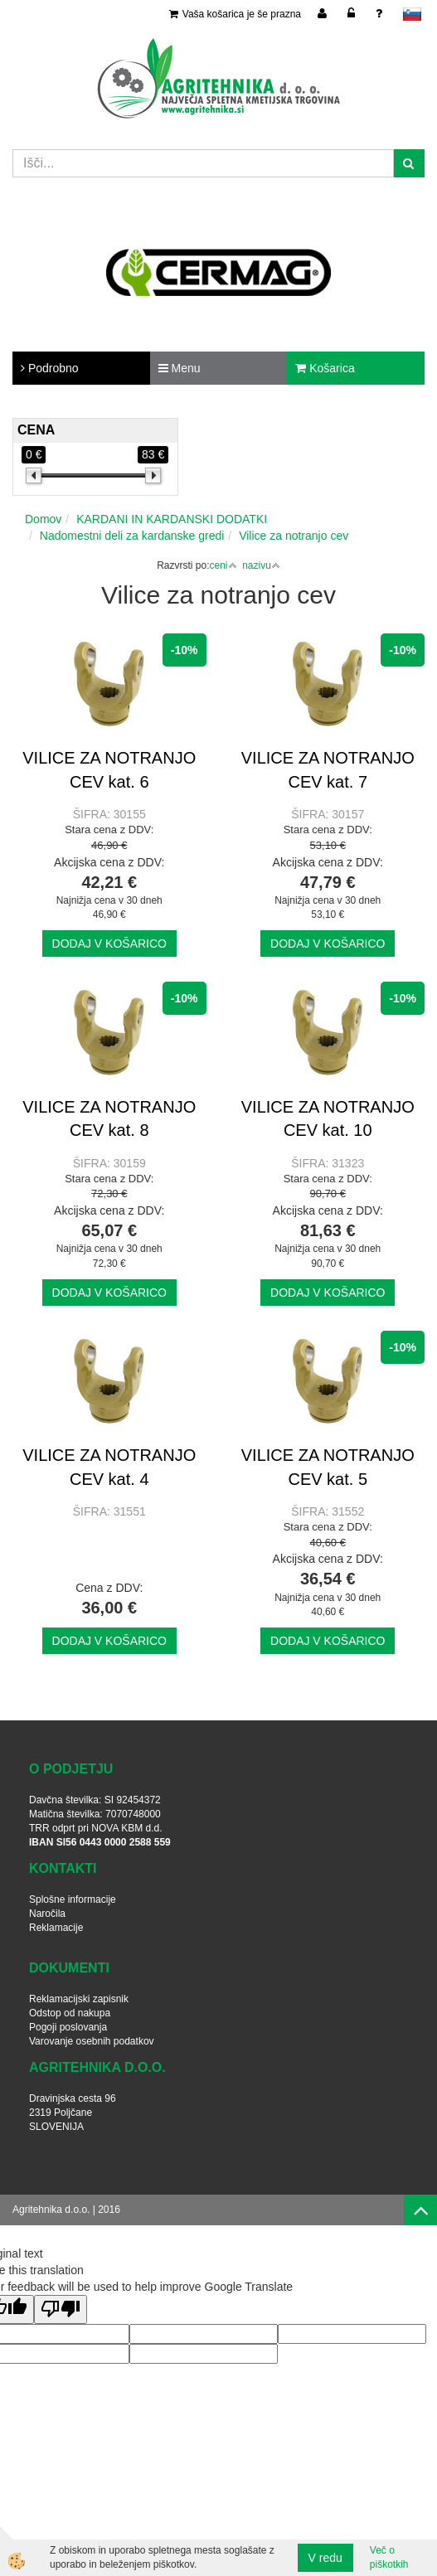 The height and width of the screenshot is (2576, 437). Describe the element at coordinates (171, 519) in the screenshot. I see `KARDANI IN KARDANSKI DODATKI` at that location.